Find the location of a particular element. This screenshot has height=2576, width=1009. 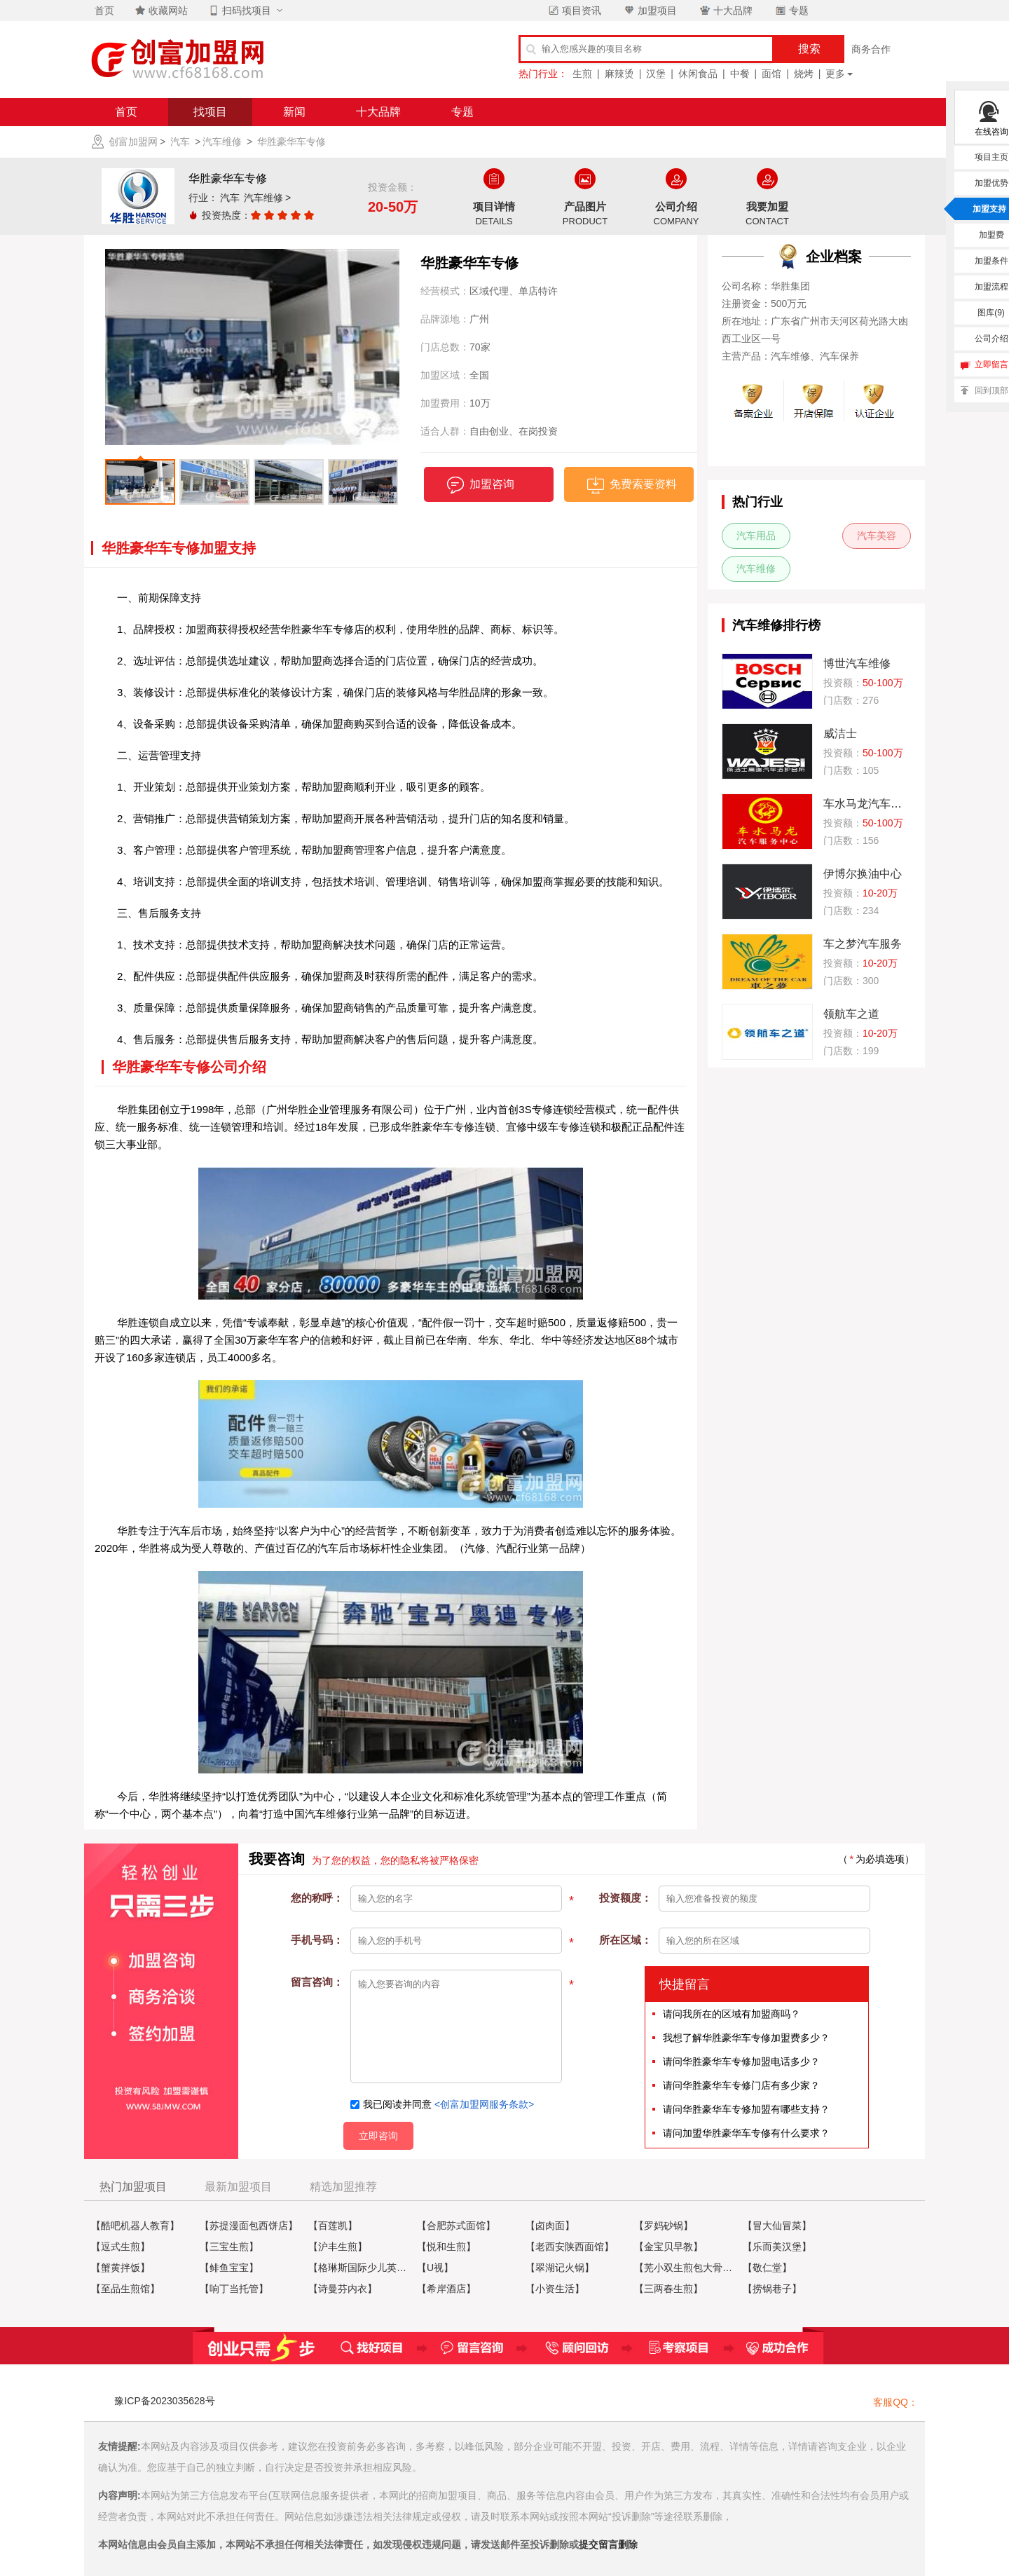

休闲食品 is located at coordinates (698, 73).